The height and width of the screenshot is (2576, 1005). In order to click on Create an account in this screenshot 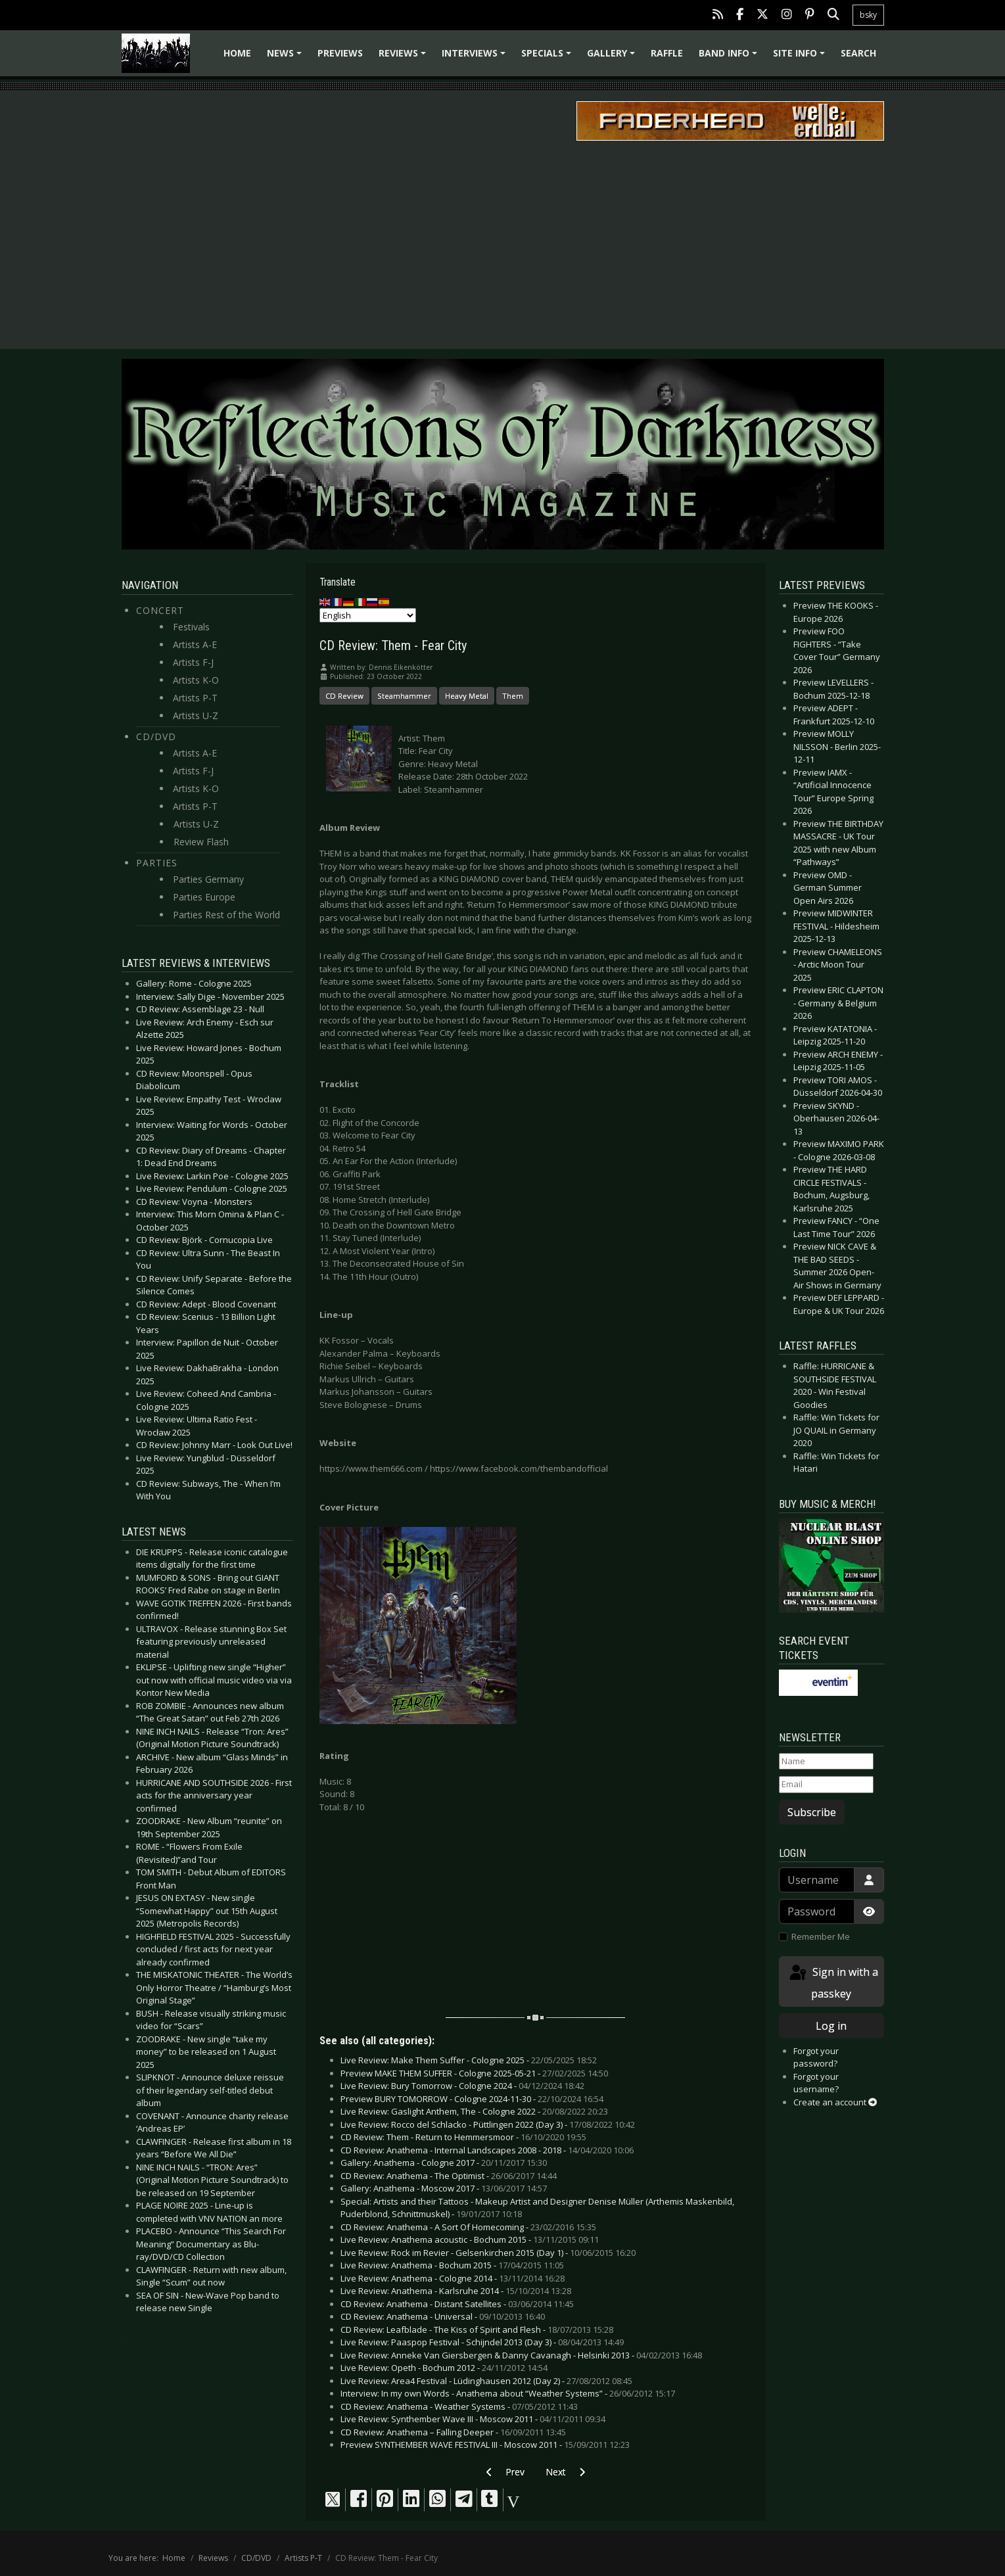, I will do `click(835, 2102)`.